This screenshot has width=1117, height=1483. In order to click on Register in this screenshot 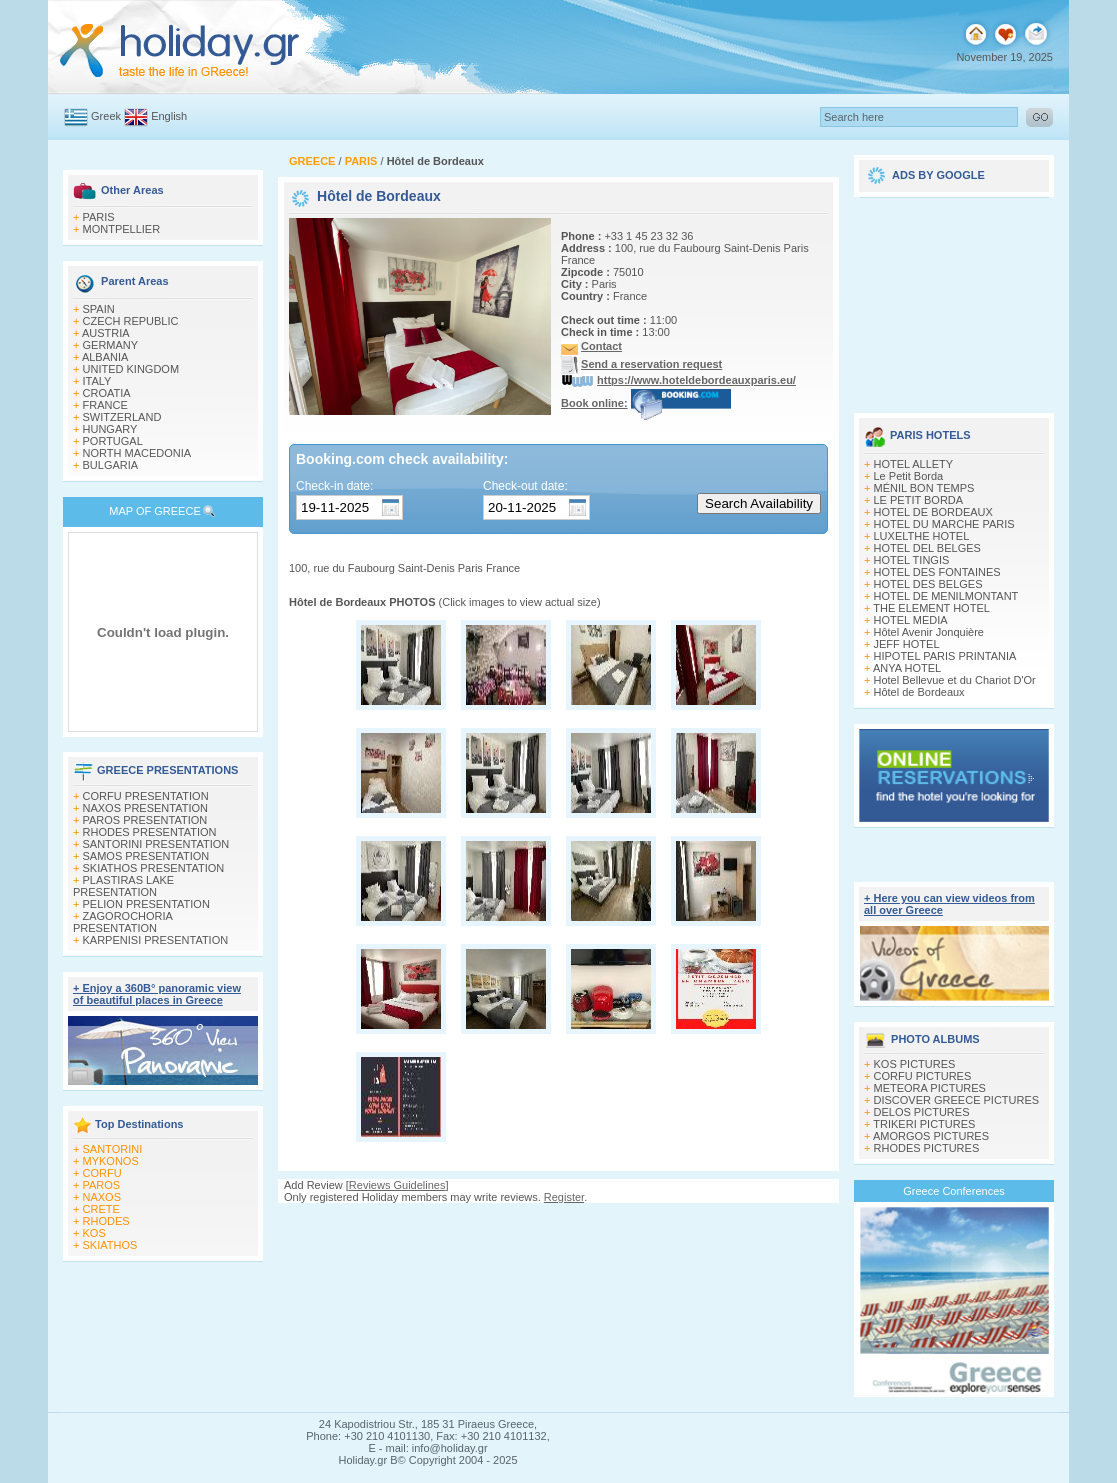, I will do `click(564, 1197)`.